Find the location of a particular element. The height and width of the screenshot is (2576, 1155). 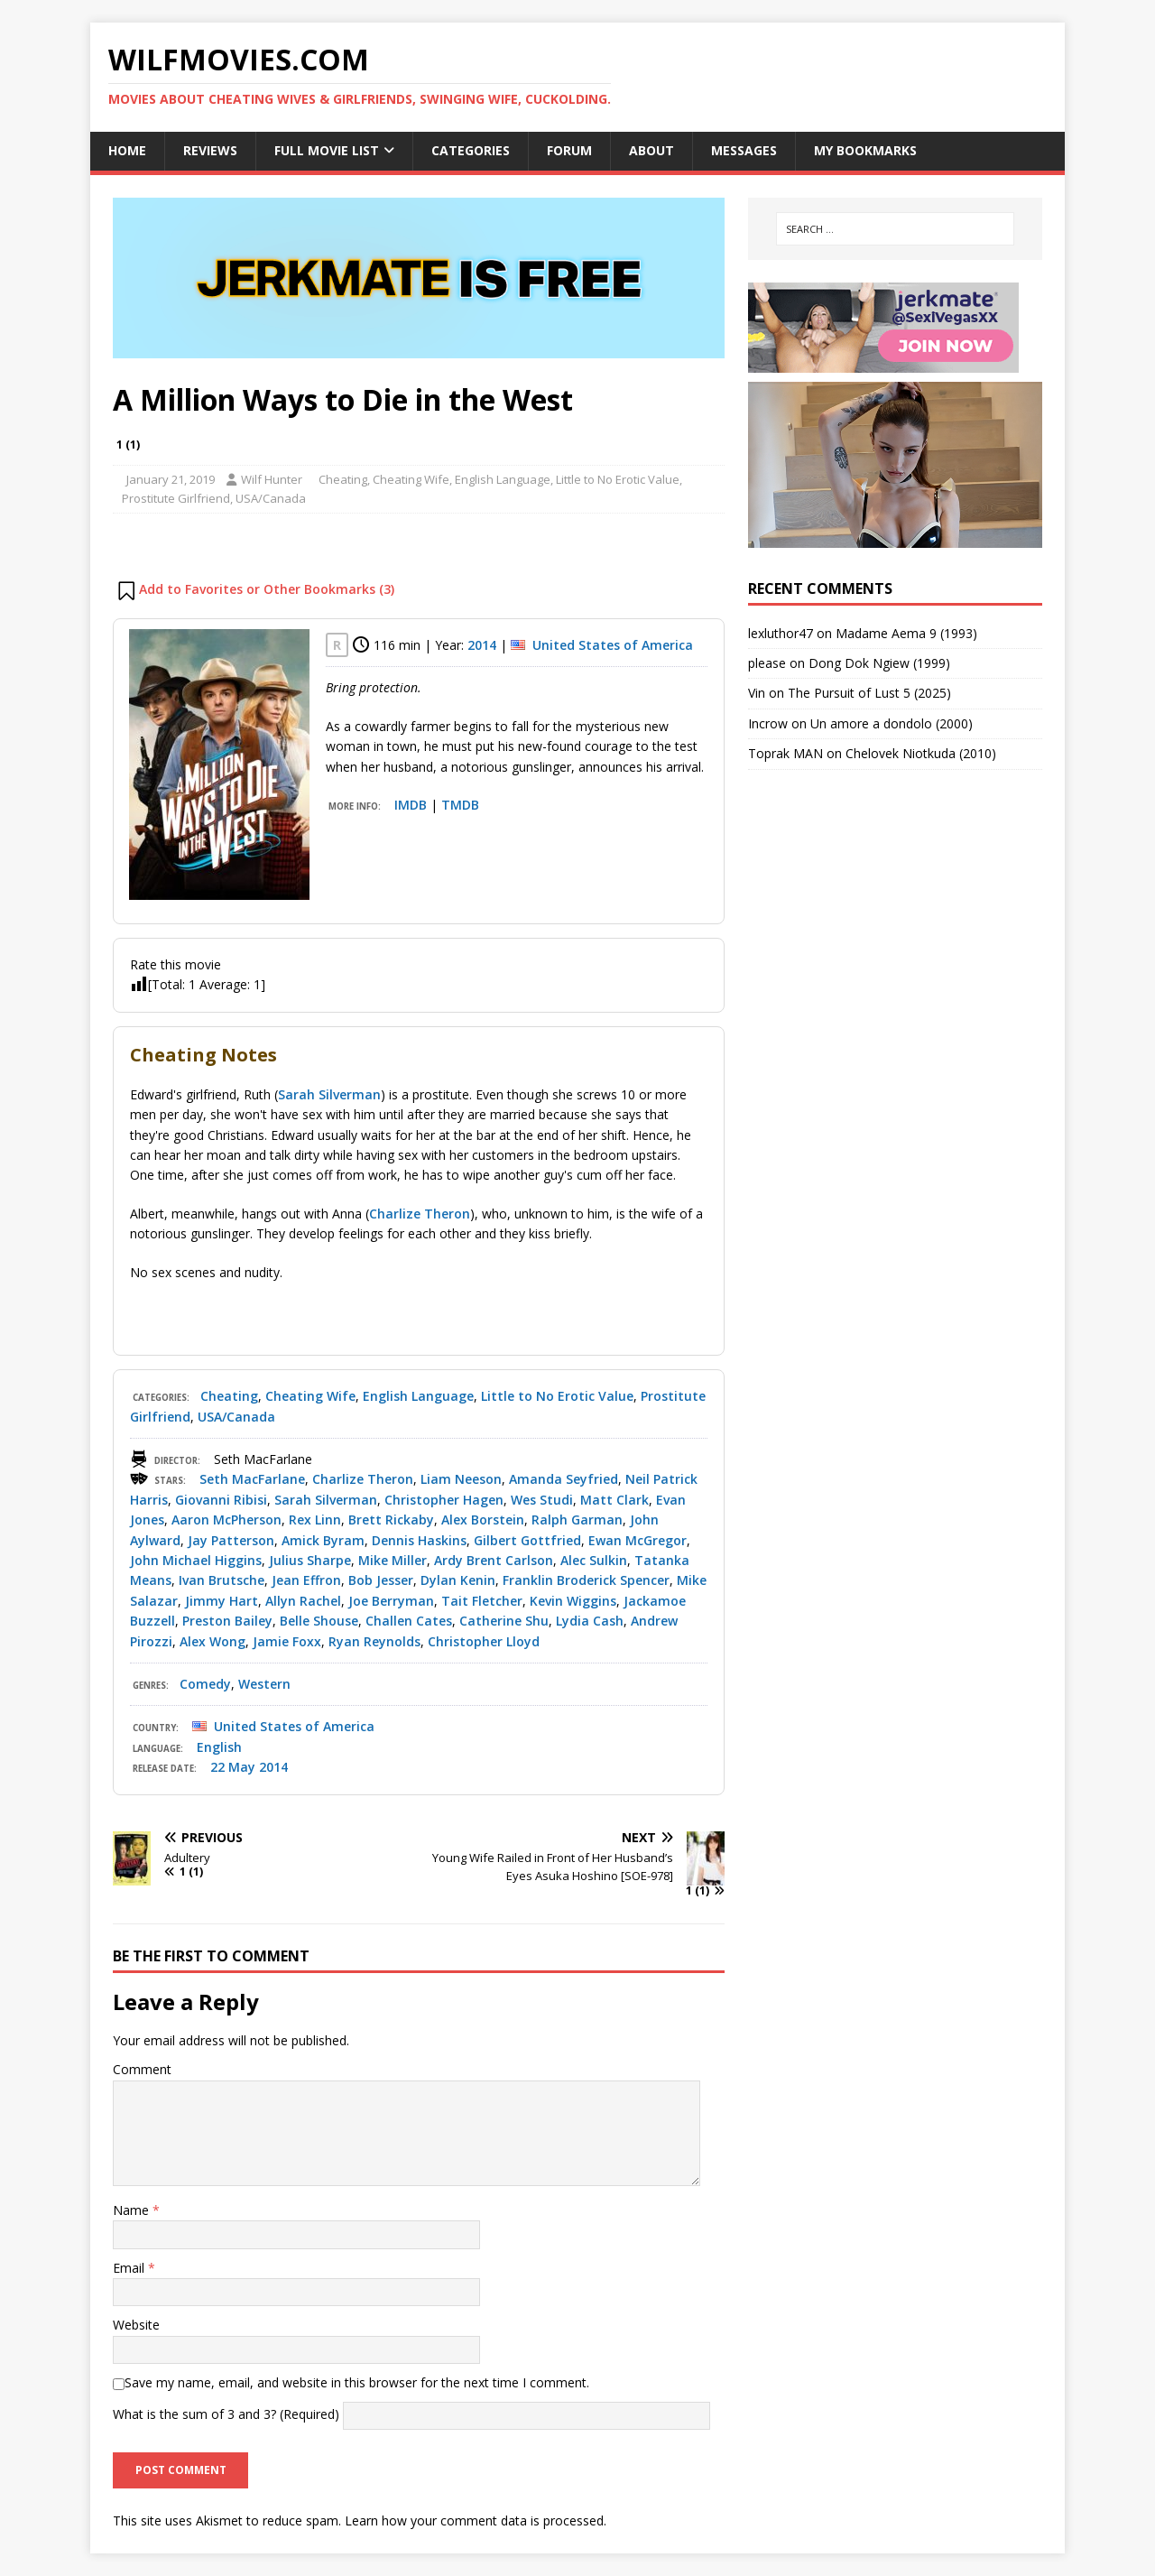

Madame Aema 9 (1993) is located at coordinates (906, 633).